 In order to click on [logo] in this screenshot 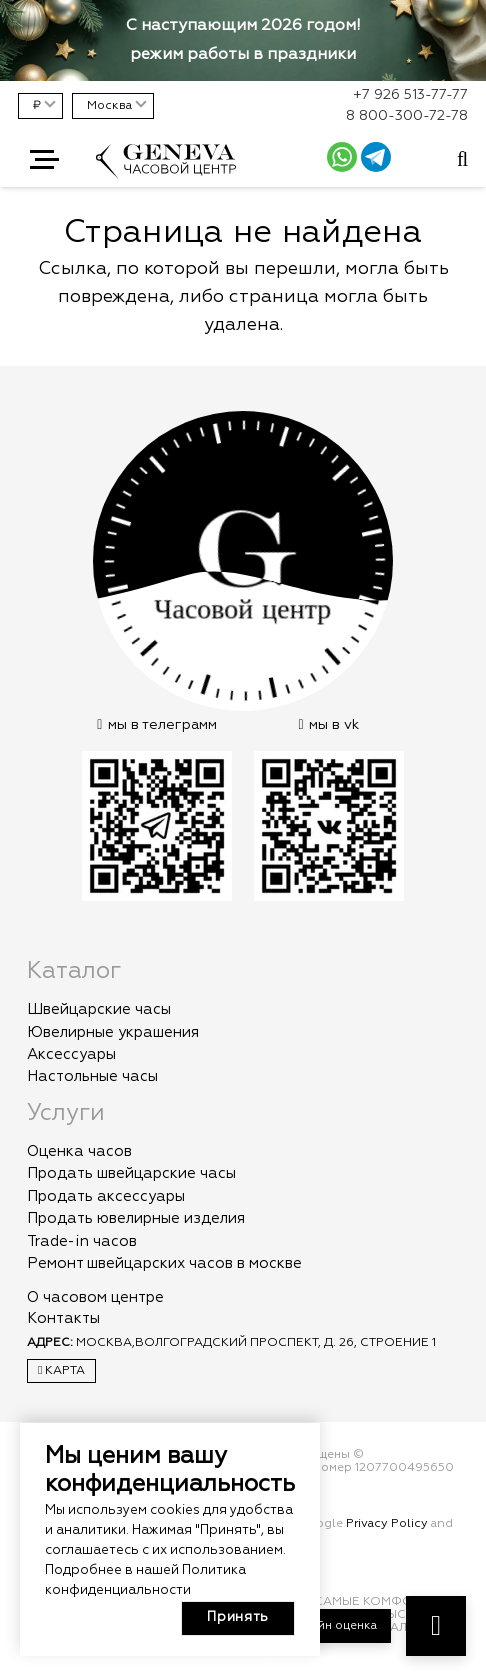, I will do `click(166, 171)`.